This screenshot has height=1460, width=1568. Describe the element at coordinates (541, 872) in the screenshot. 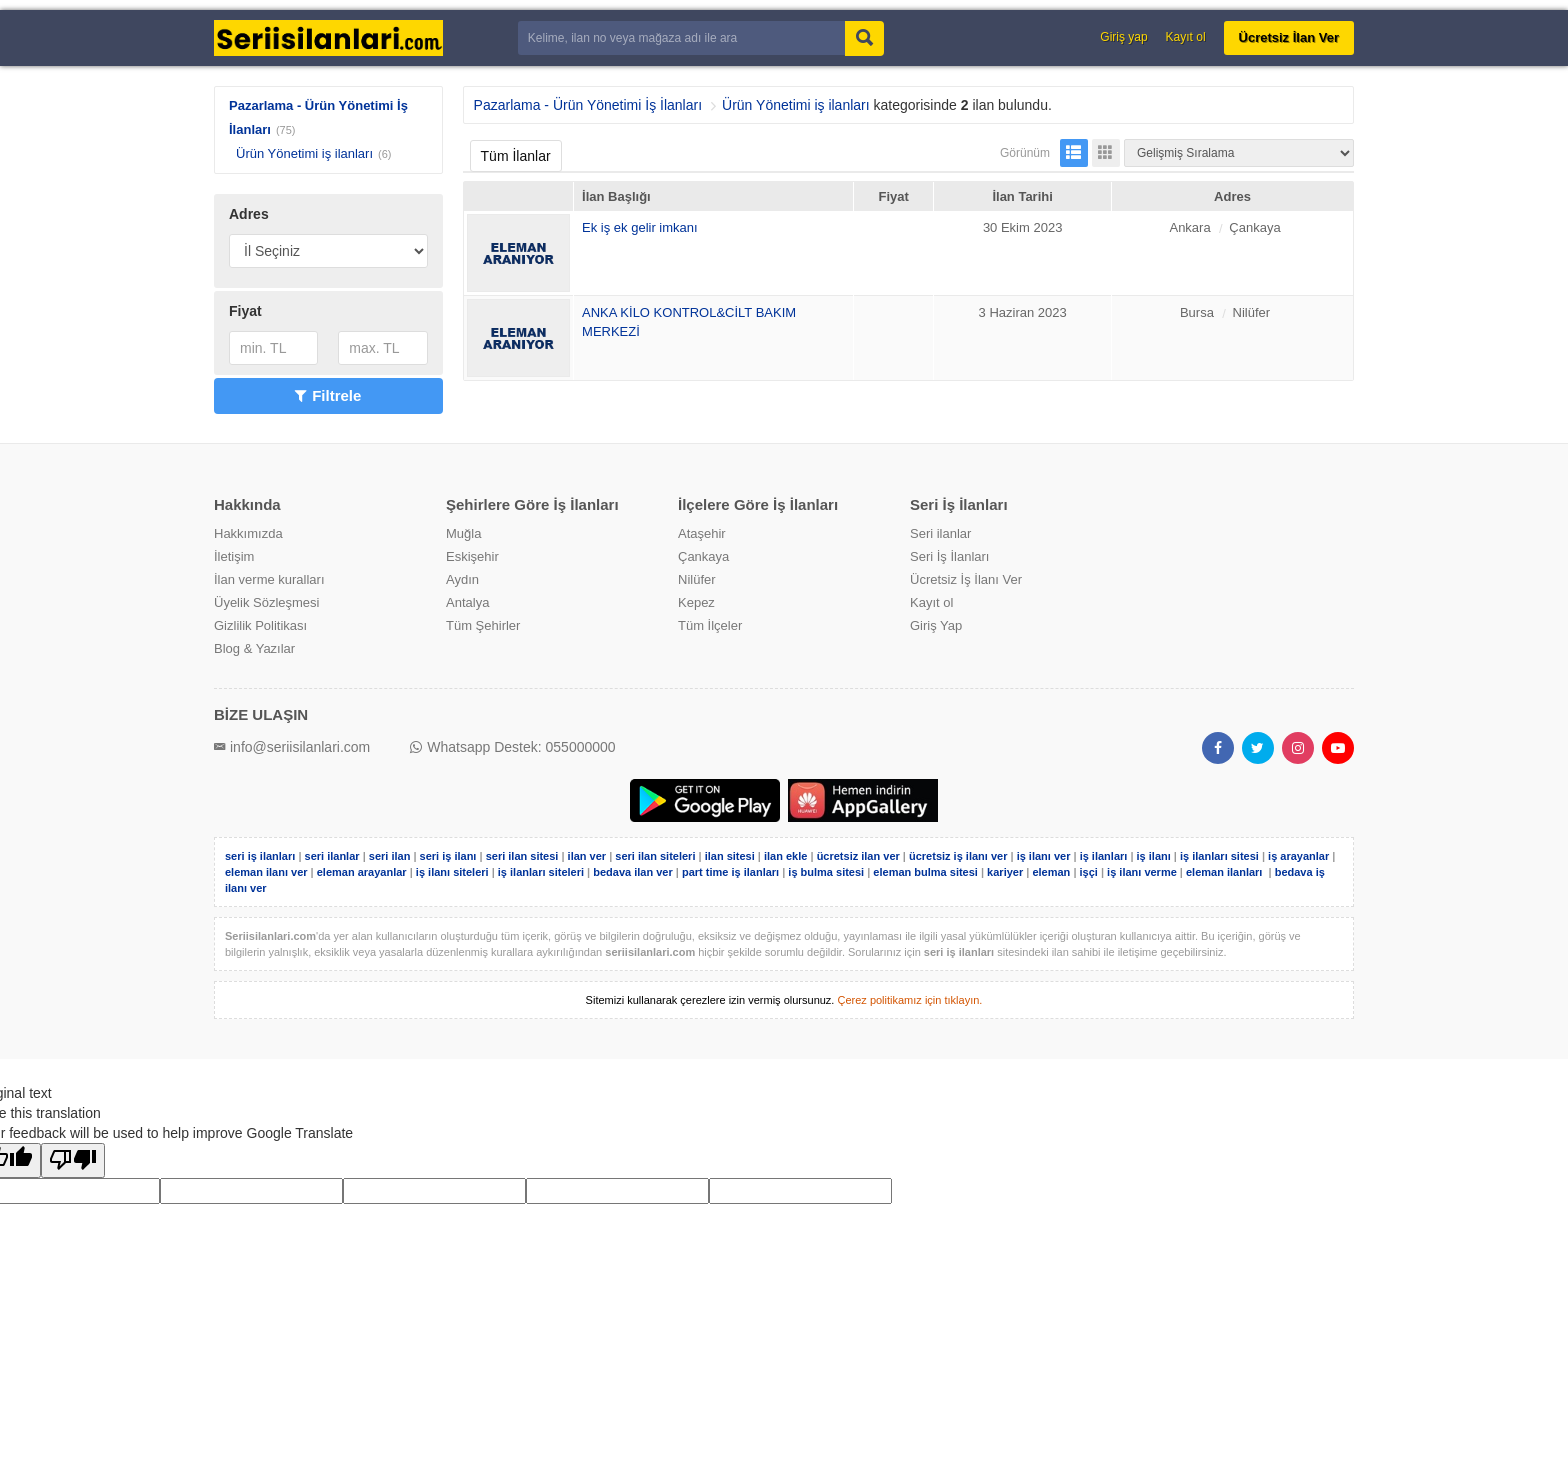

I see `iş ilanları siteleri` at that location.